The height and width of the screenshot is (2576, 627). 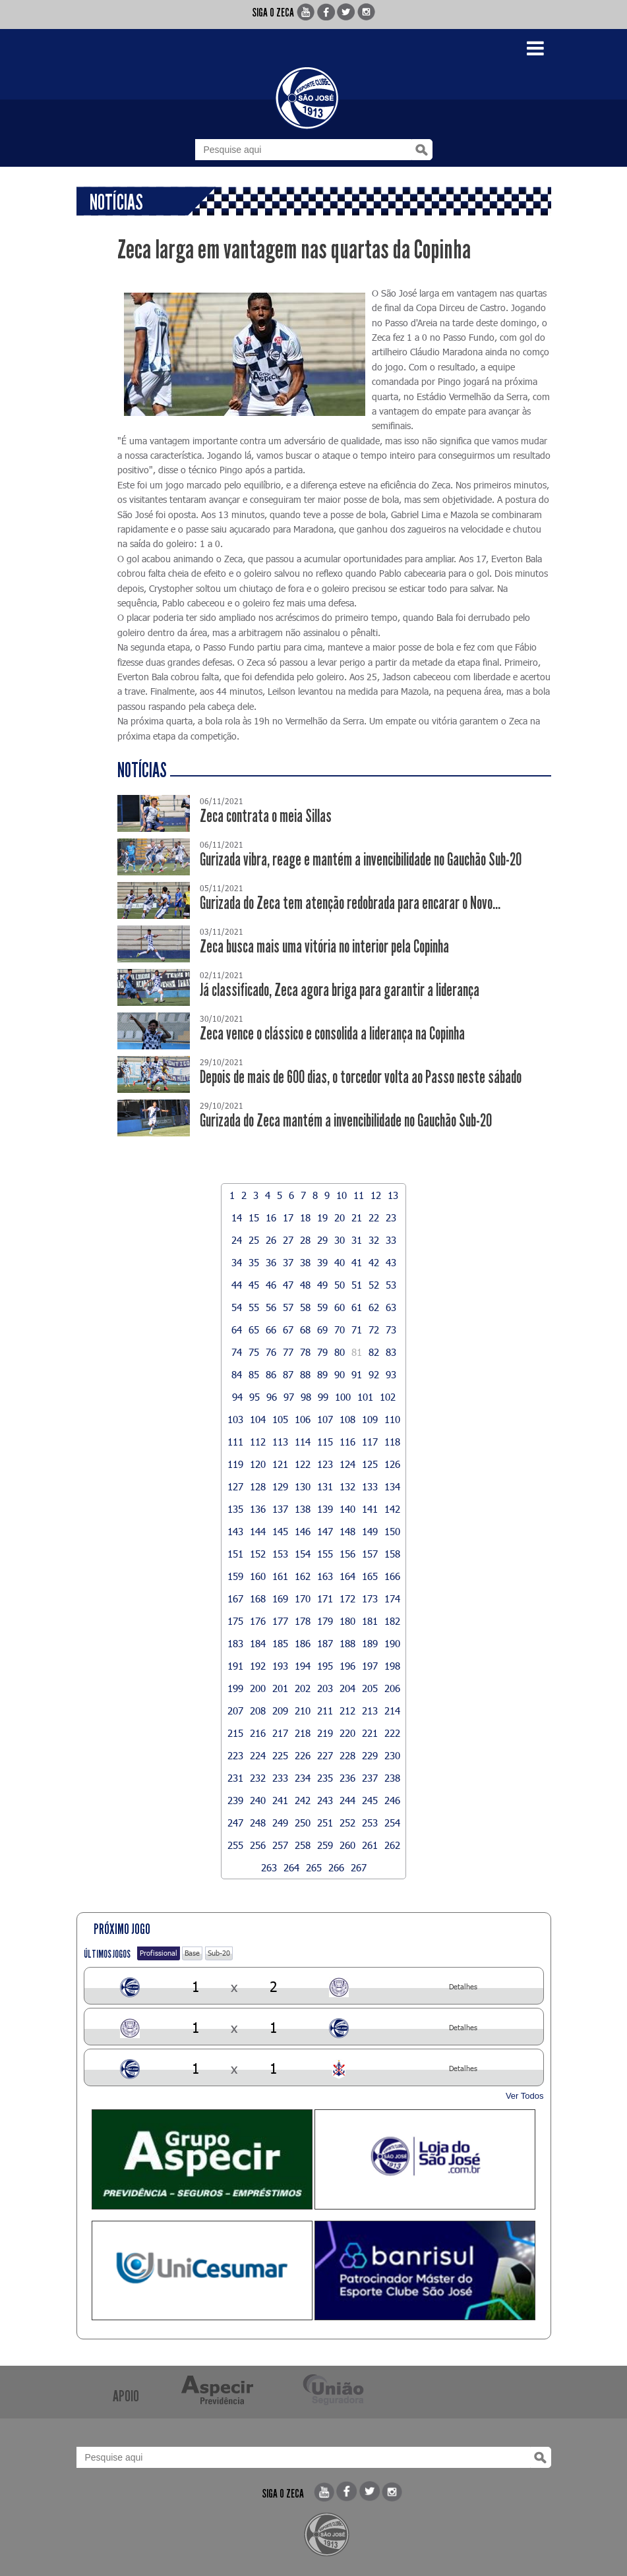 I want to click on 101, so click(x=365, y=1397).